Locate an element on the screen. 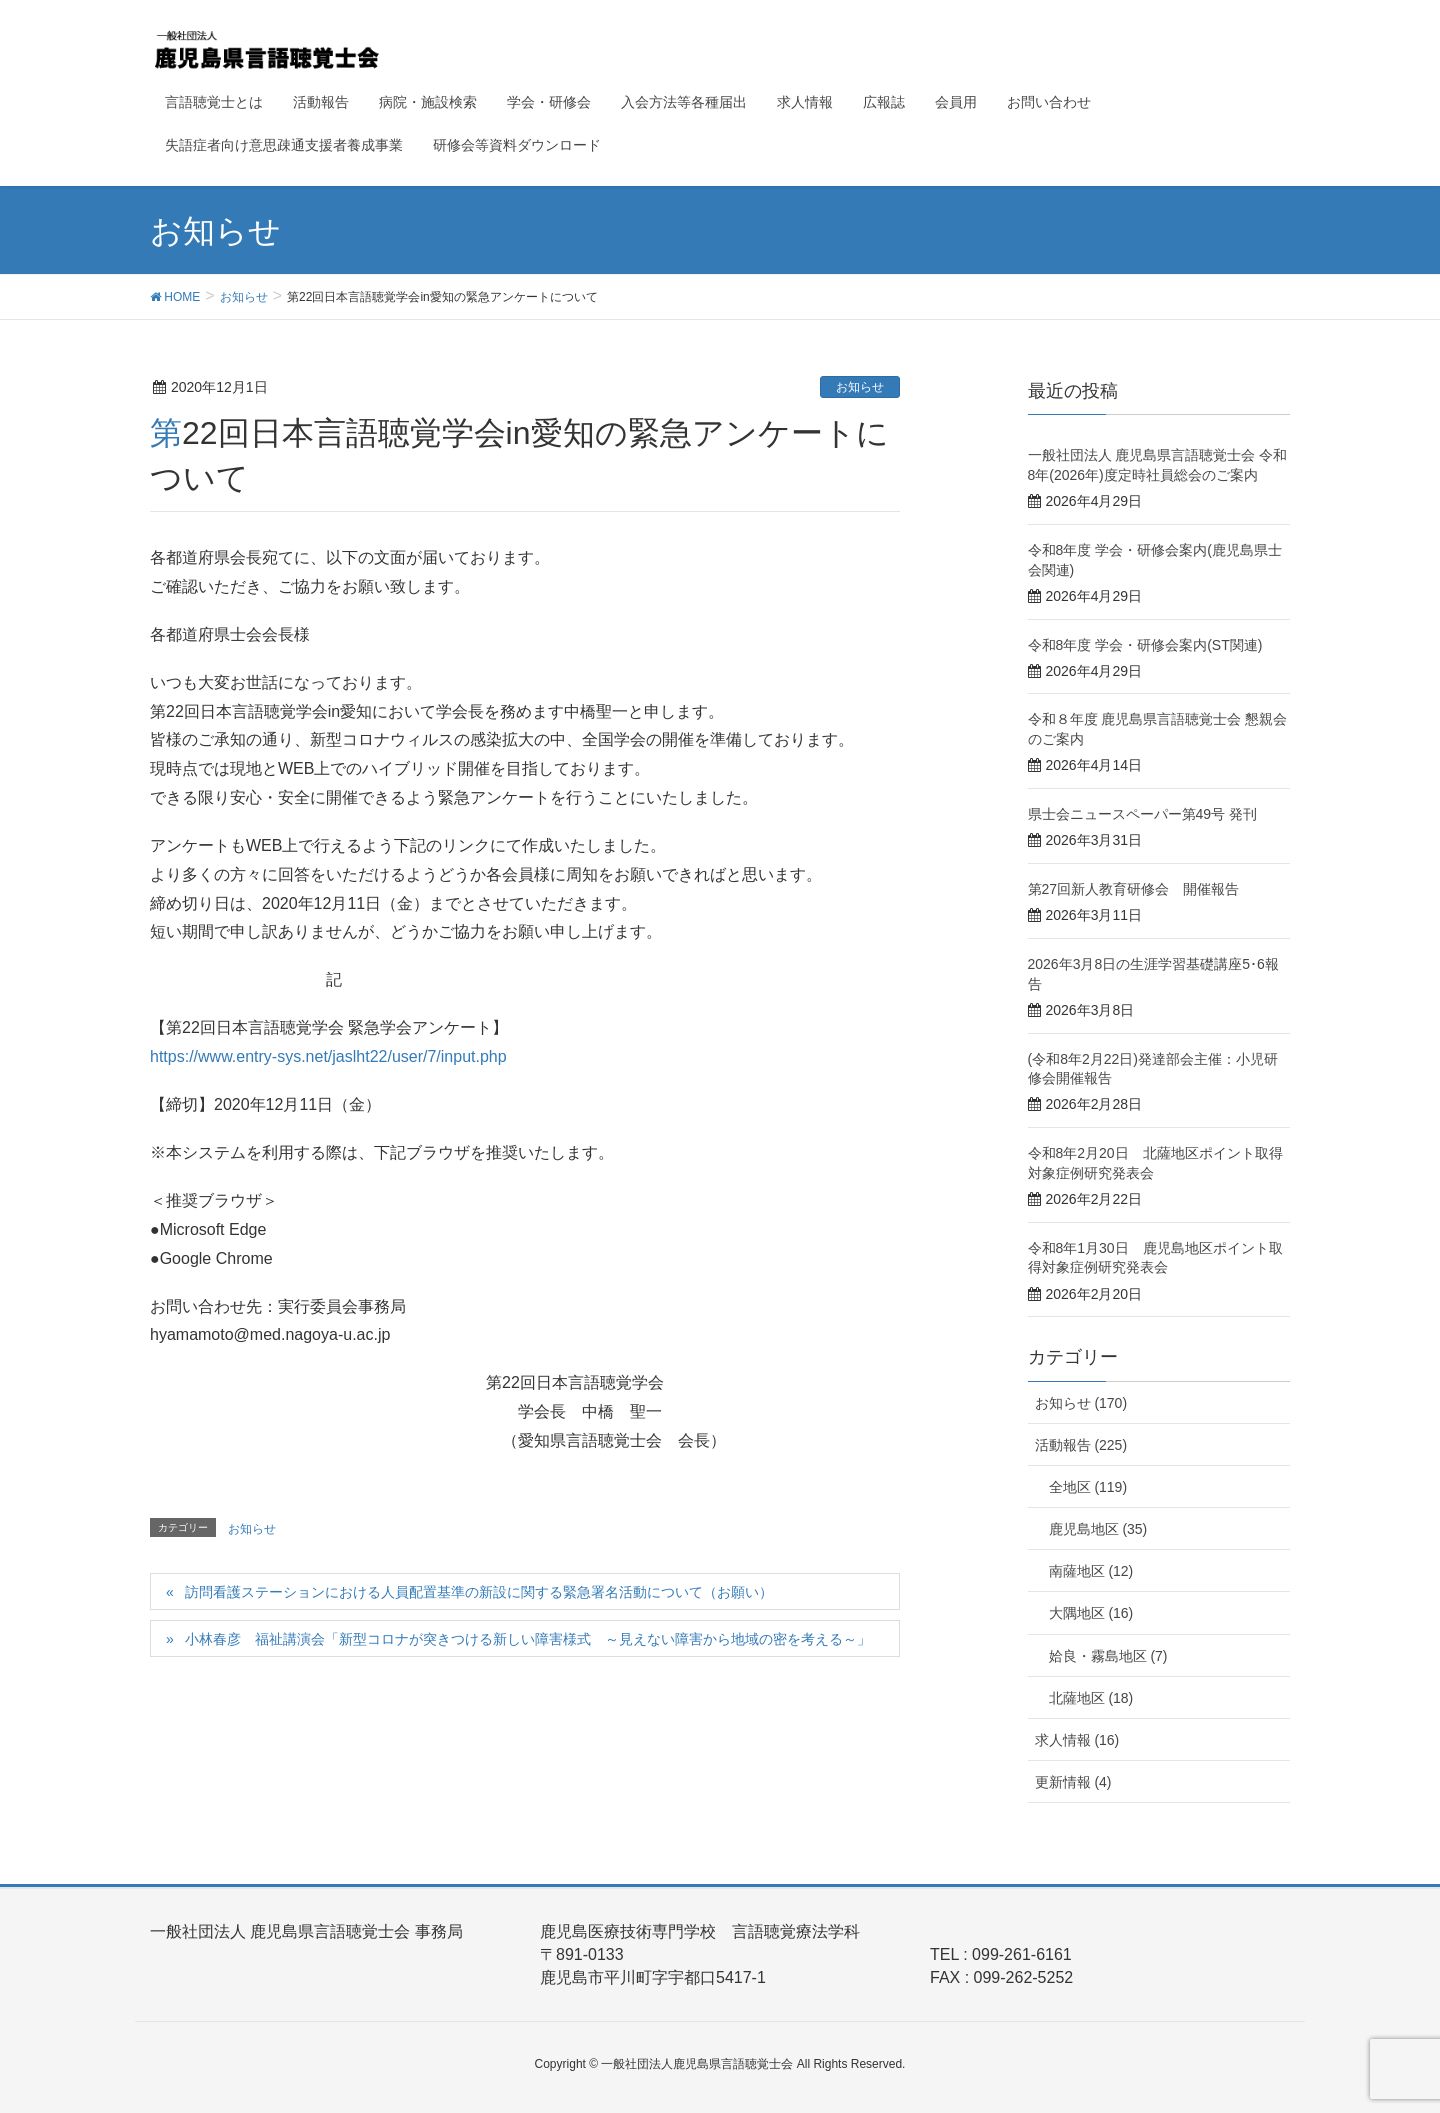 The height and width of the screenshot is (2113, 1440). 大隅地区 (16) is located at coordinates (1091, 1613).